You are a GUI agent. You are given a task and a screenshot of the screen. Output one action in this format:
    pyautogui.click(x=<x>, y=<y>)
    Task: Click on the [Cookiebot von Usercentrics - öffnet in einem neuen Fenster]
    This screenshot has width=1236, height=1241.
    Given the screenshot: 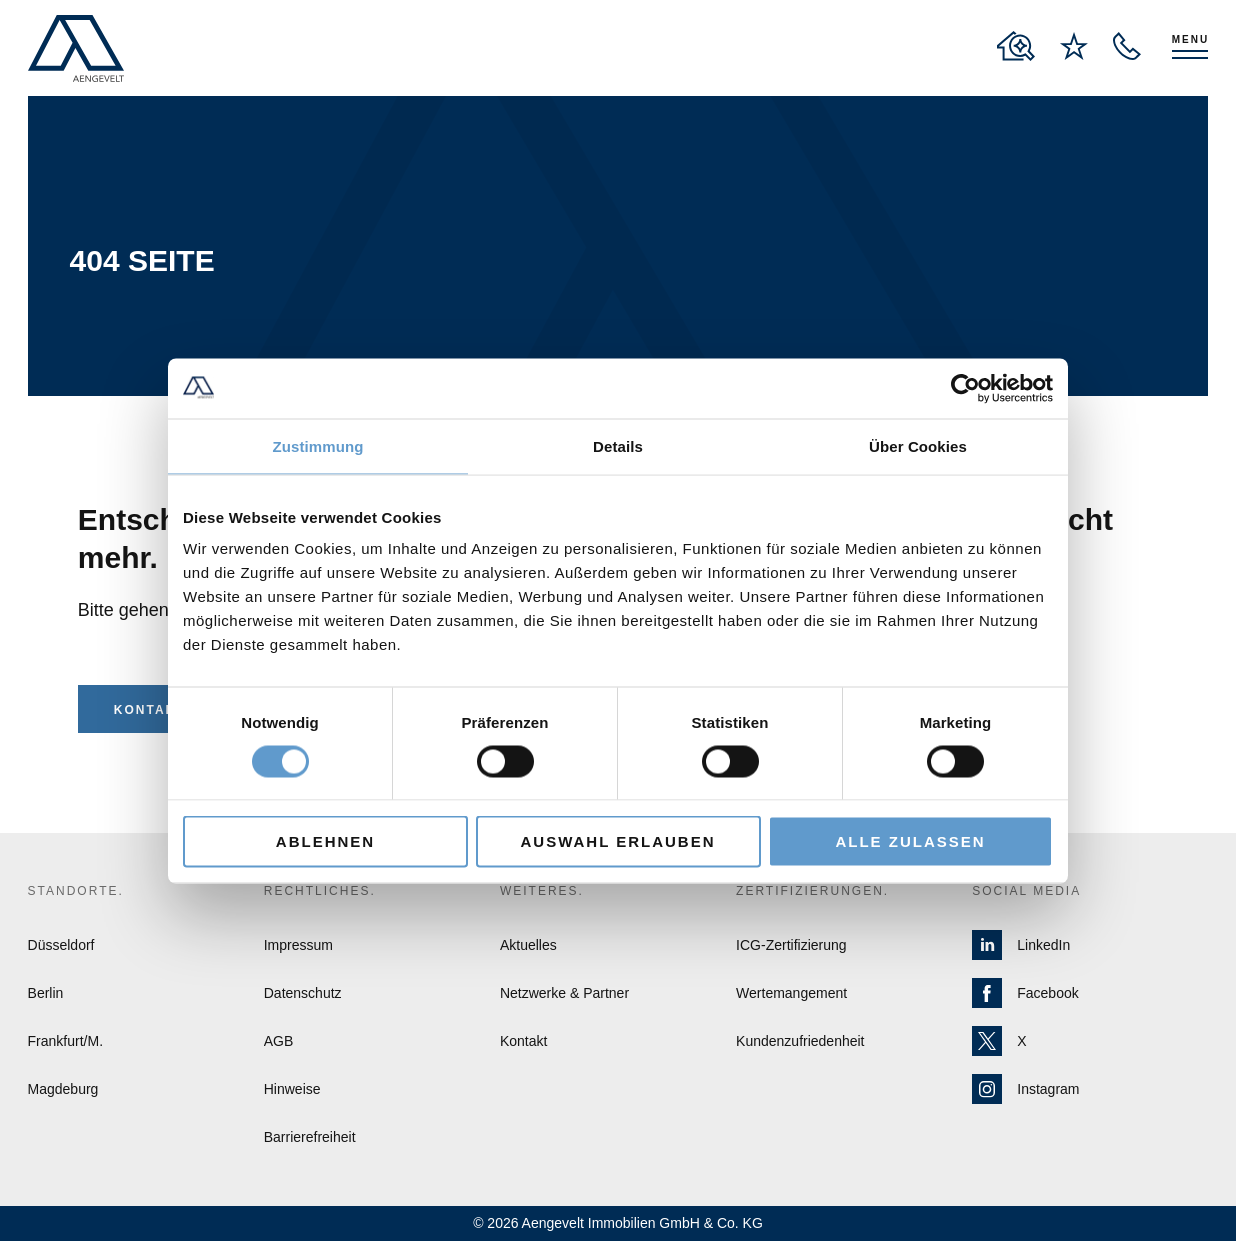 What is the action you would take?
    pyautogui.click(x=965, y=388)
    